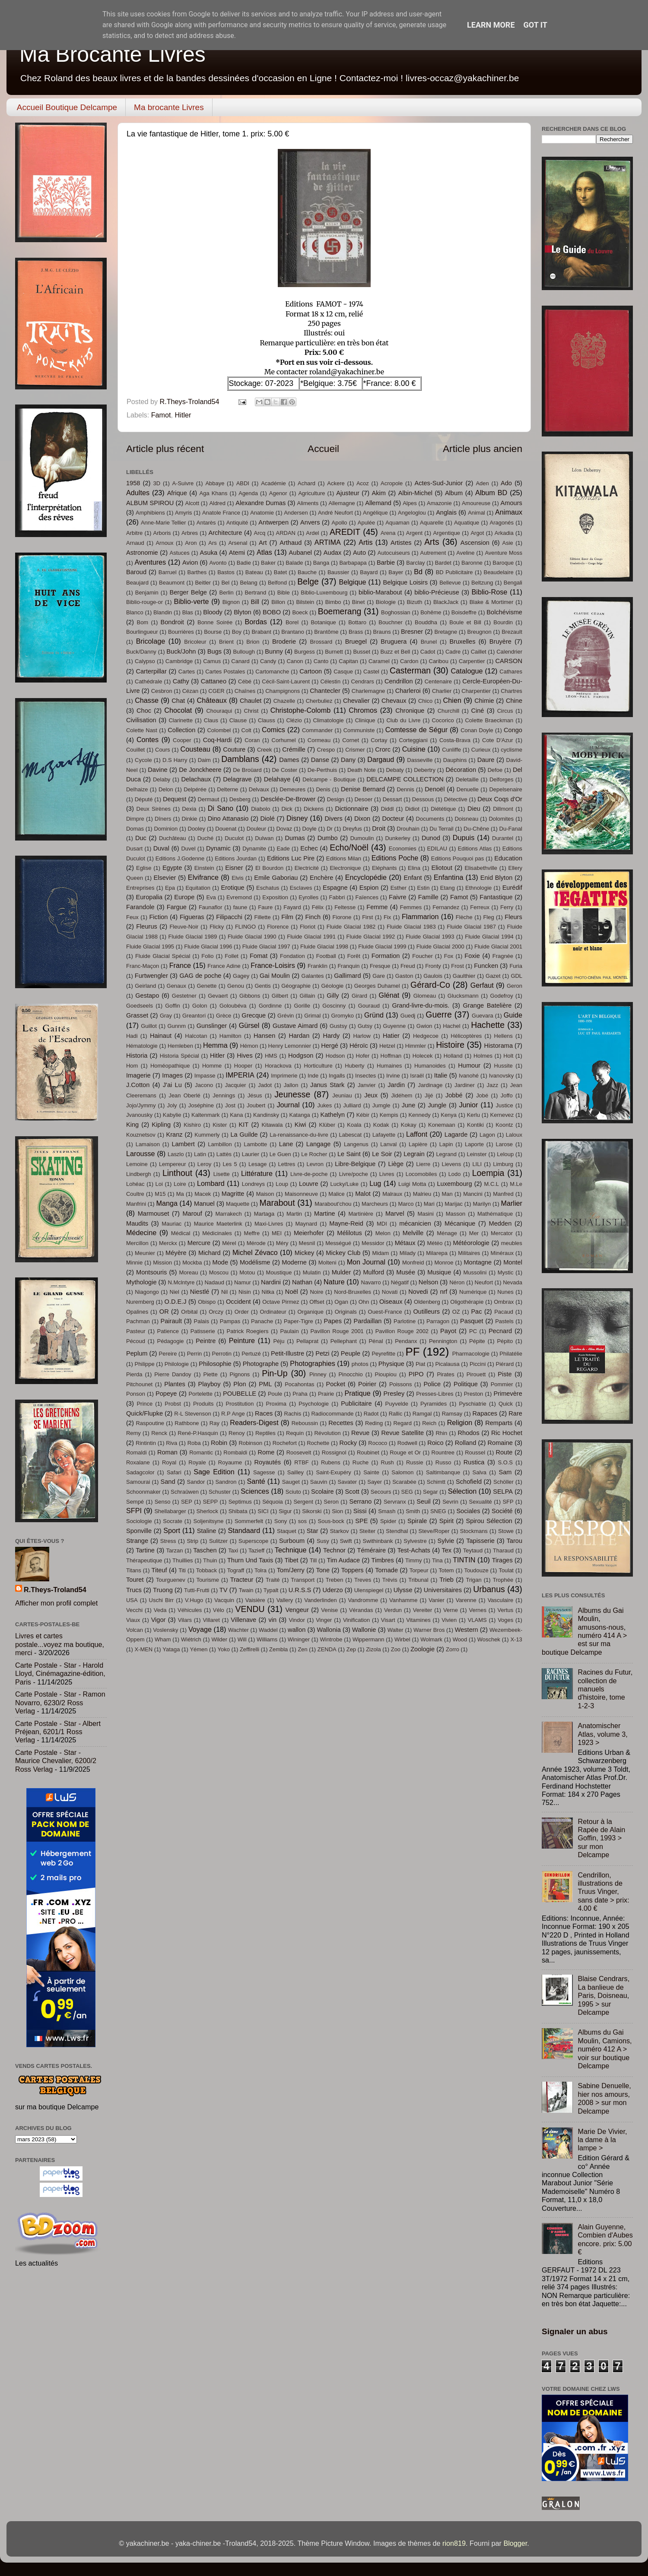 The image size is (648, 2576). What do you see at coordinates (218, 848) in the screenshot?
I see `Dynamic` at bounding box center [218, 848].